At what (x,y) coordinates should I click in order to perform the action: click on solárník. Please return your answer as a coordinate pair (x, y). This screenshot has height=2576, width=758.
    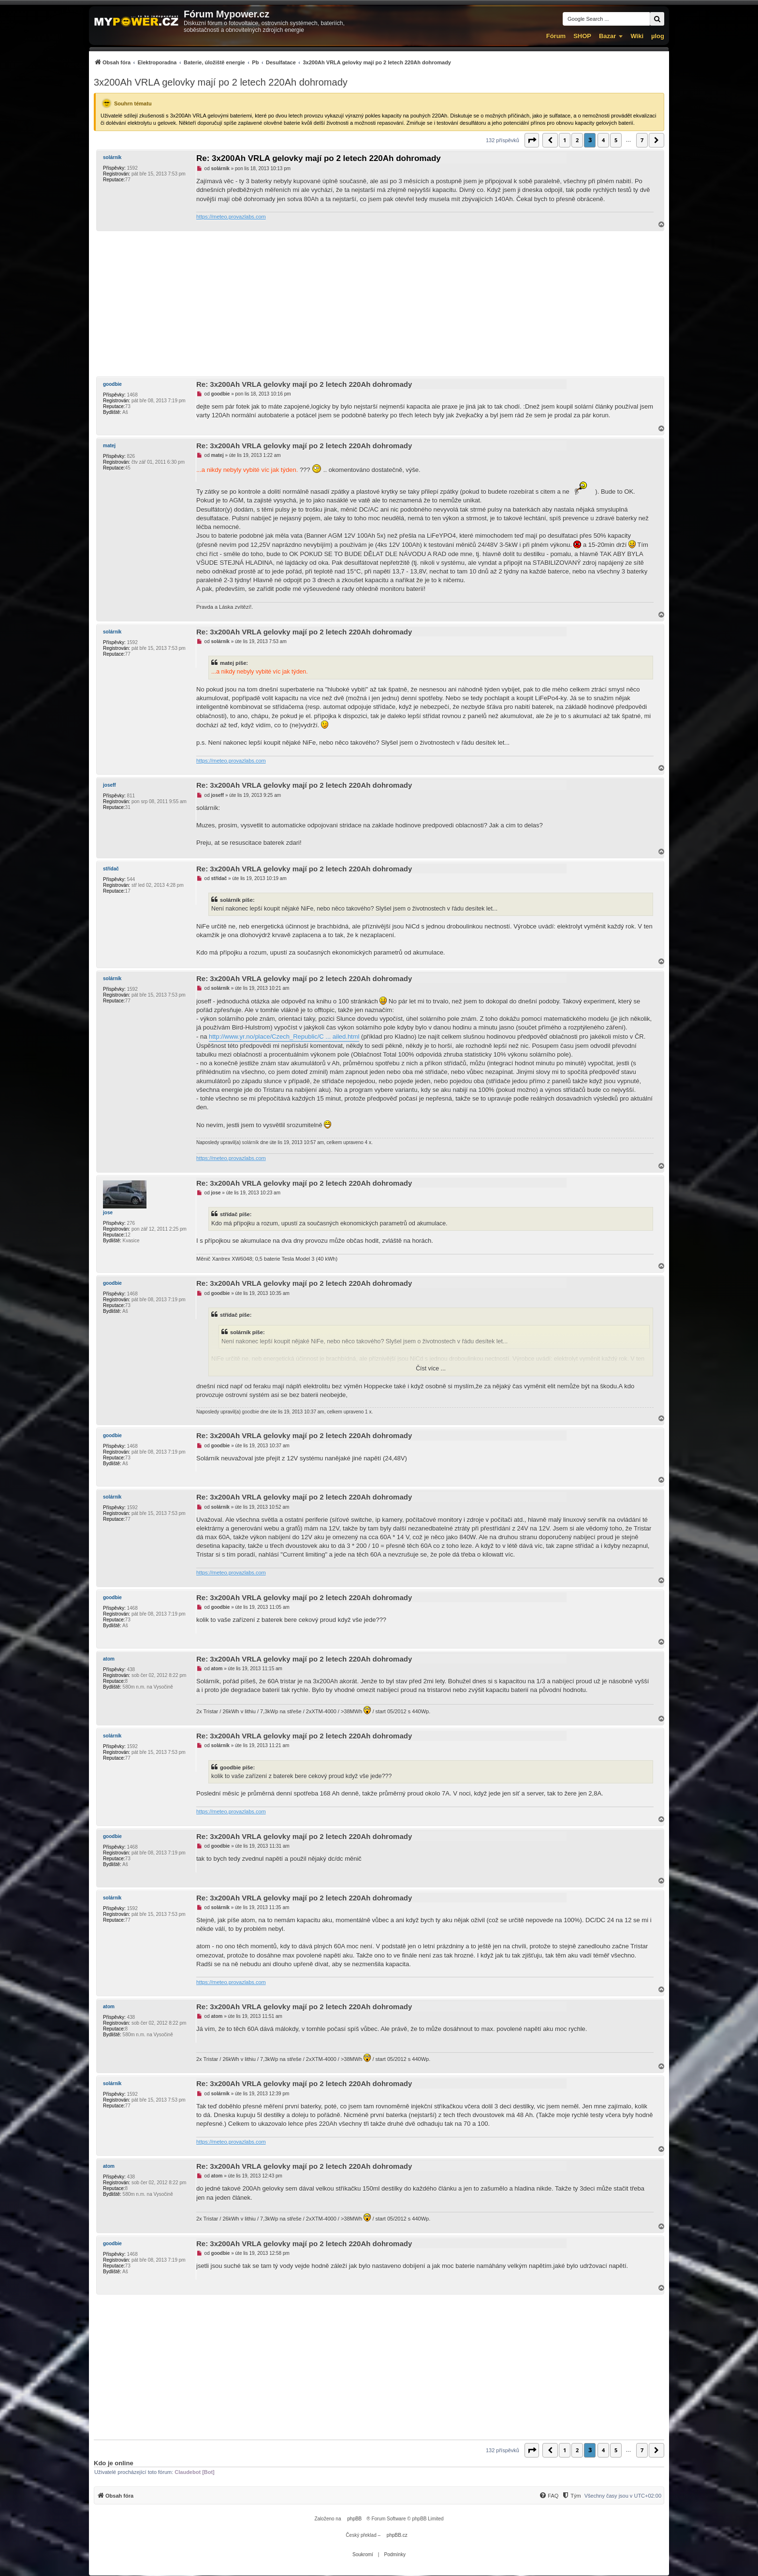
    Looking at the image, I should click on (112, 157).